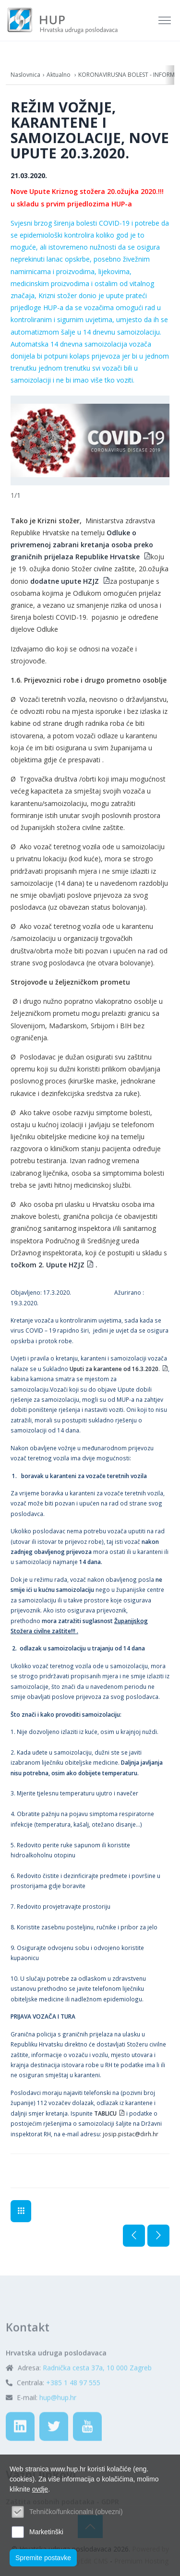  I want to click on [Toggle navigation], so click(165, 20).